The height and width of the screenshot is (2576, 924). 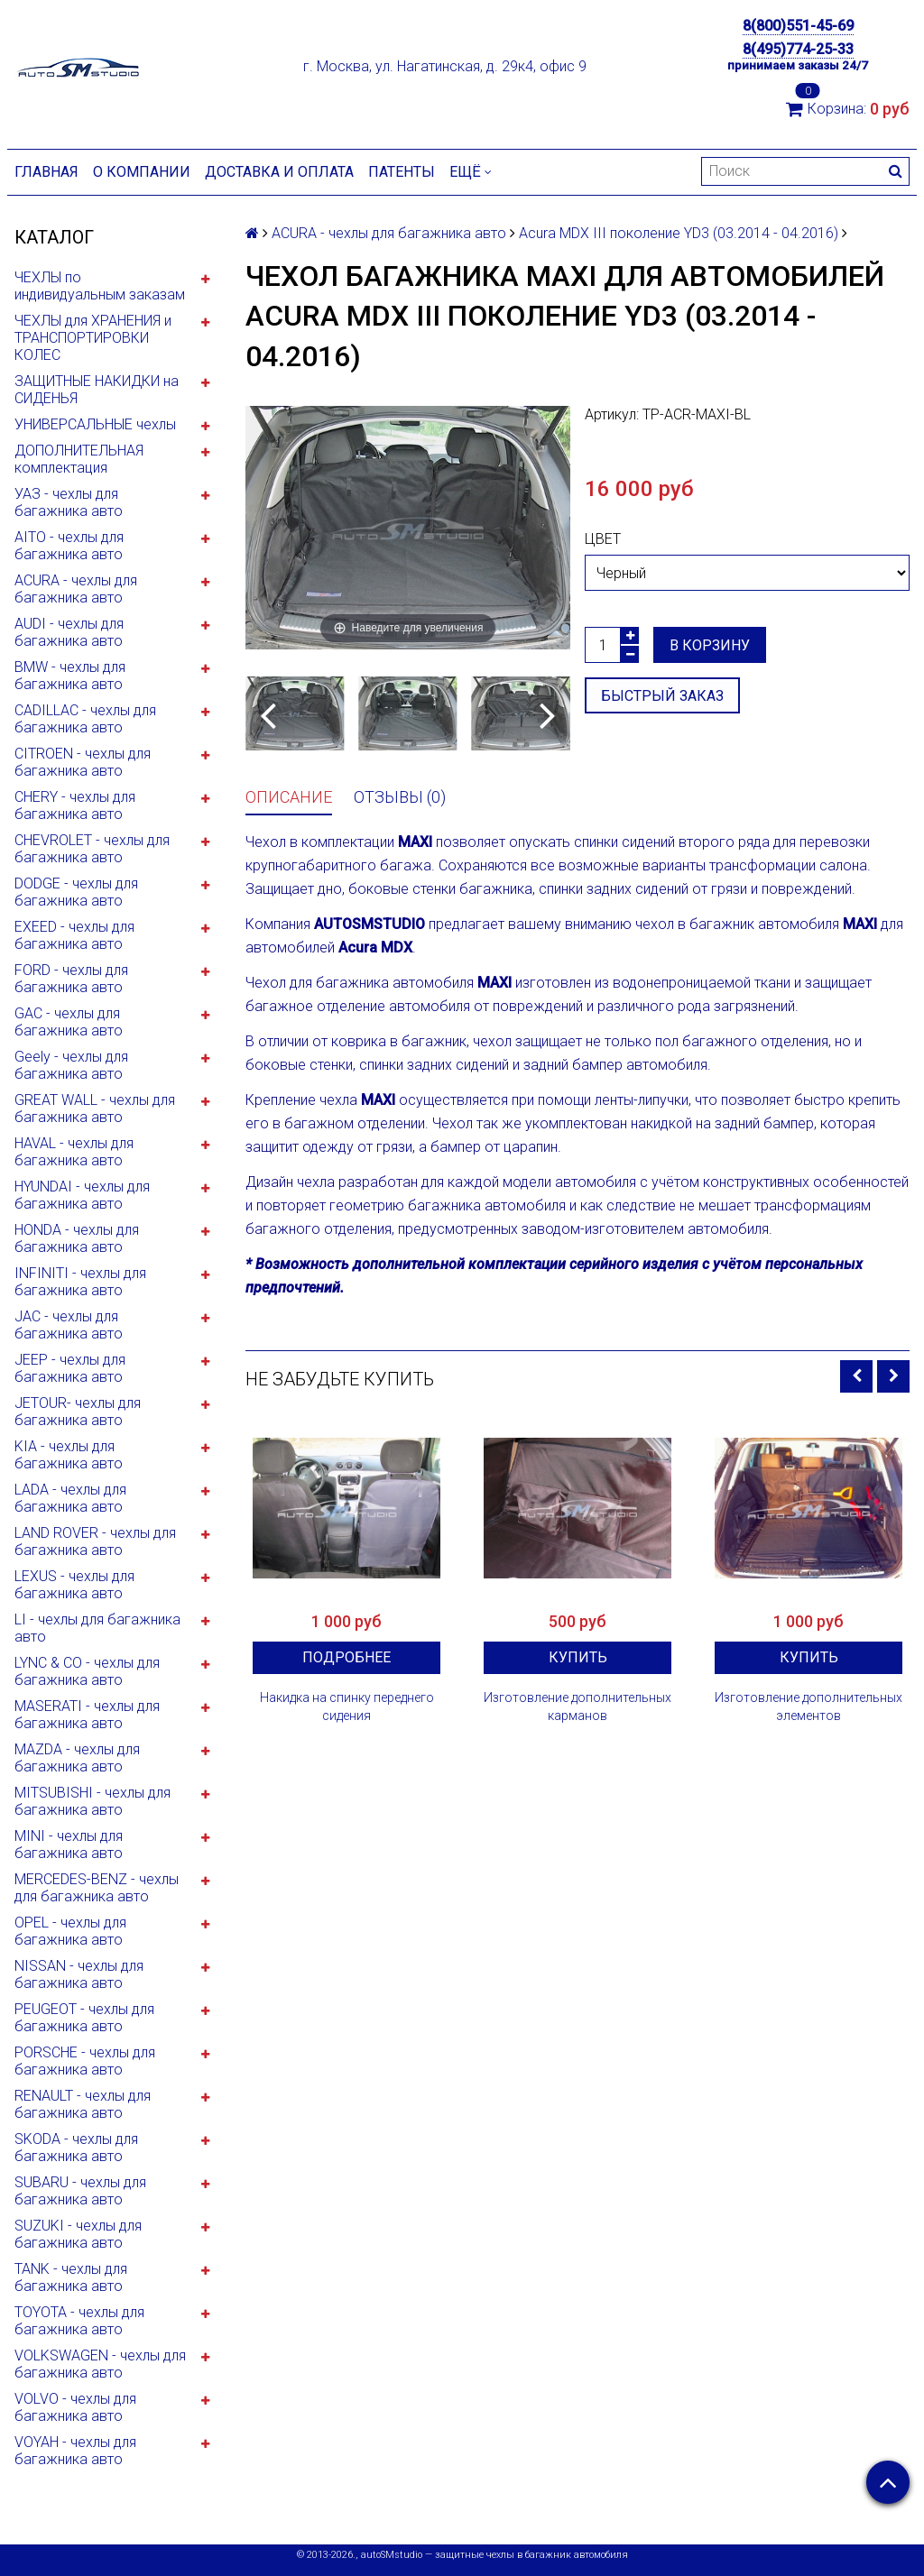 What do you see at coordinates (69, 546) in the screenshot?
I see `AITO - чехлы для багажника авто` at bounding box center [69, 546].